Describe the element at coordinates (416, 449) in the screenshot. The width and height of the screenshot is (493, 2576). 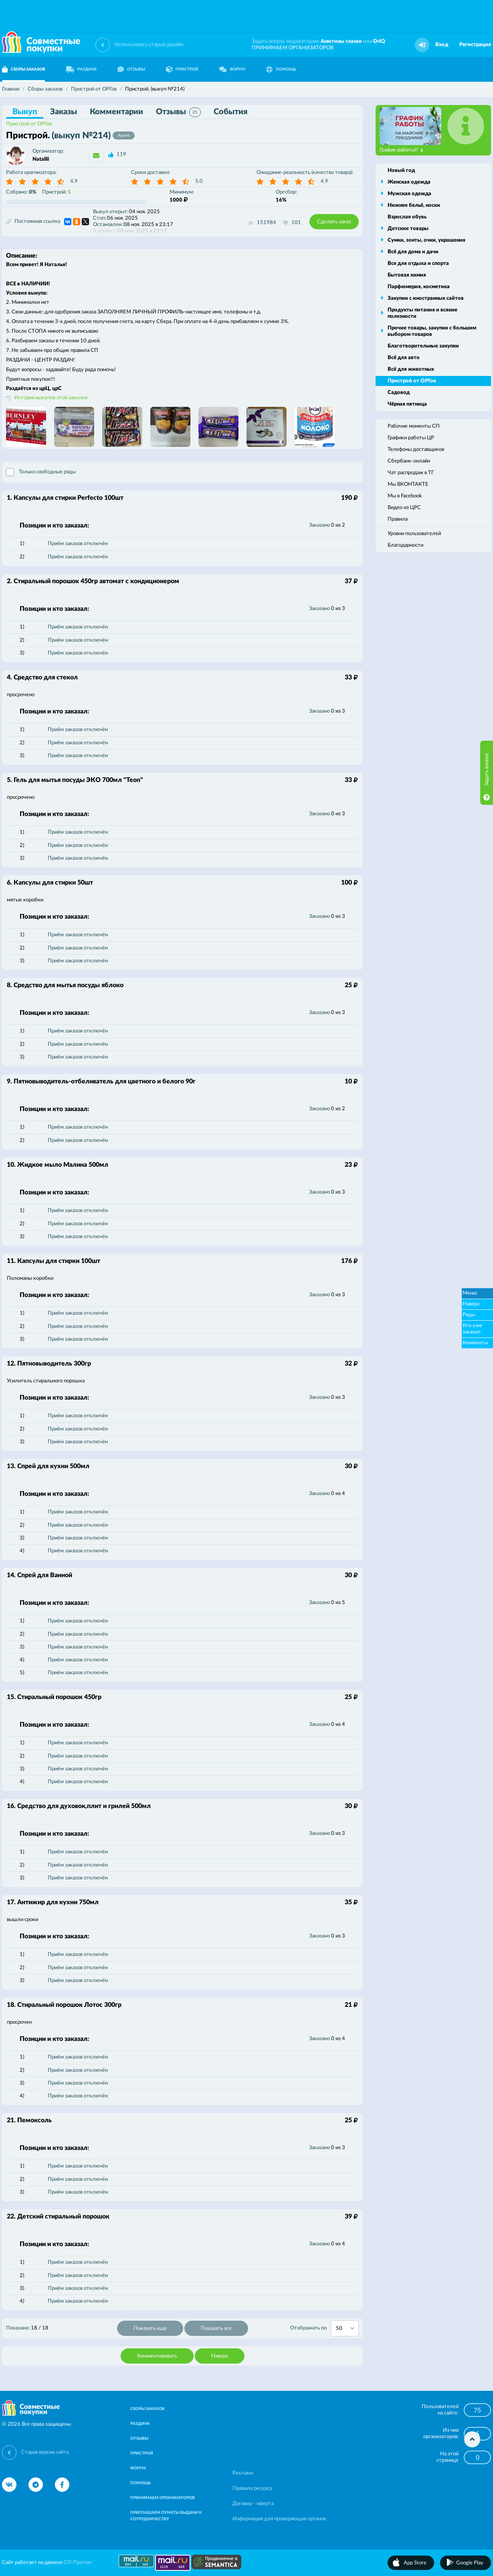
I see `Телефоны доставщиков` at that location.